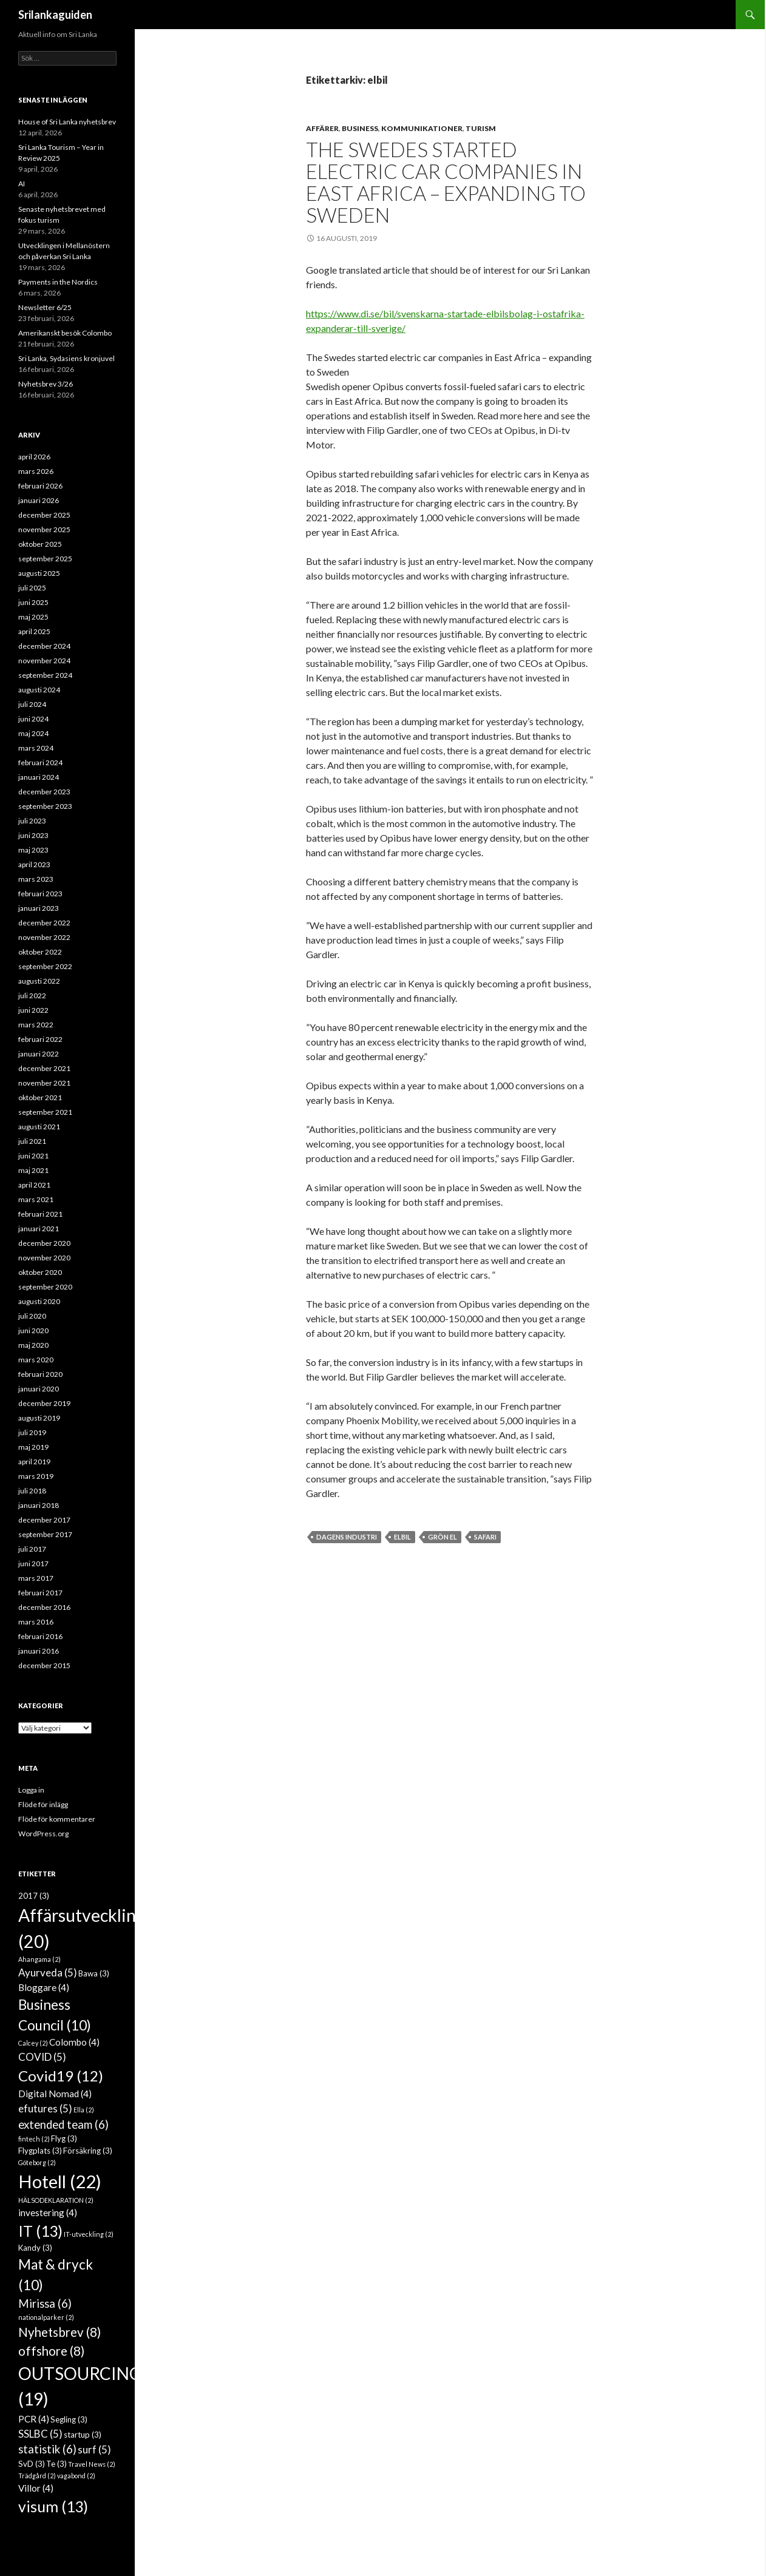  I want to click on december 2017, so click(44, 1519).